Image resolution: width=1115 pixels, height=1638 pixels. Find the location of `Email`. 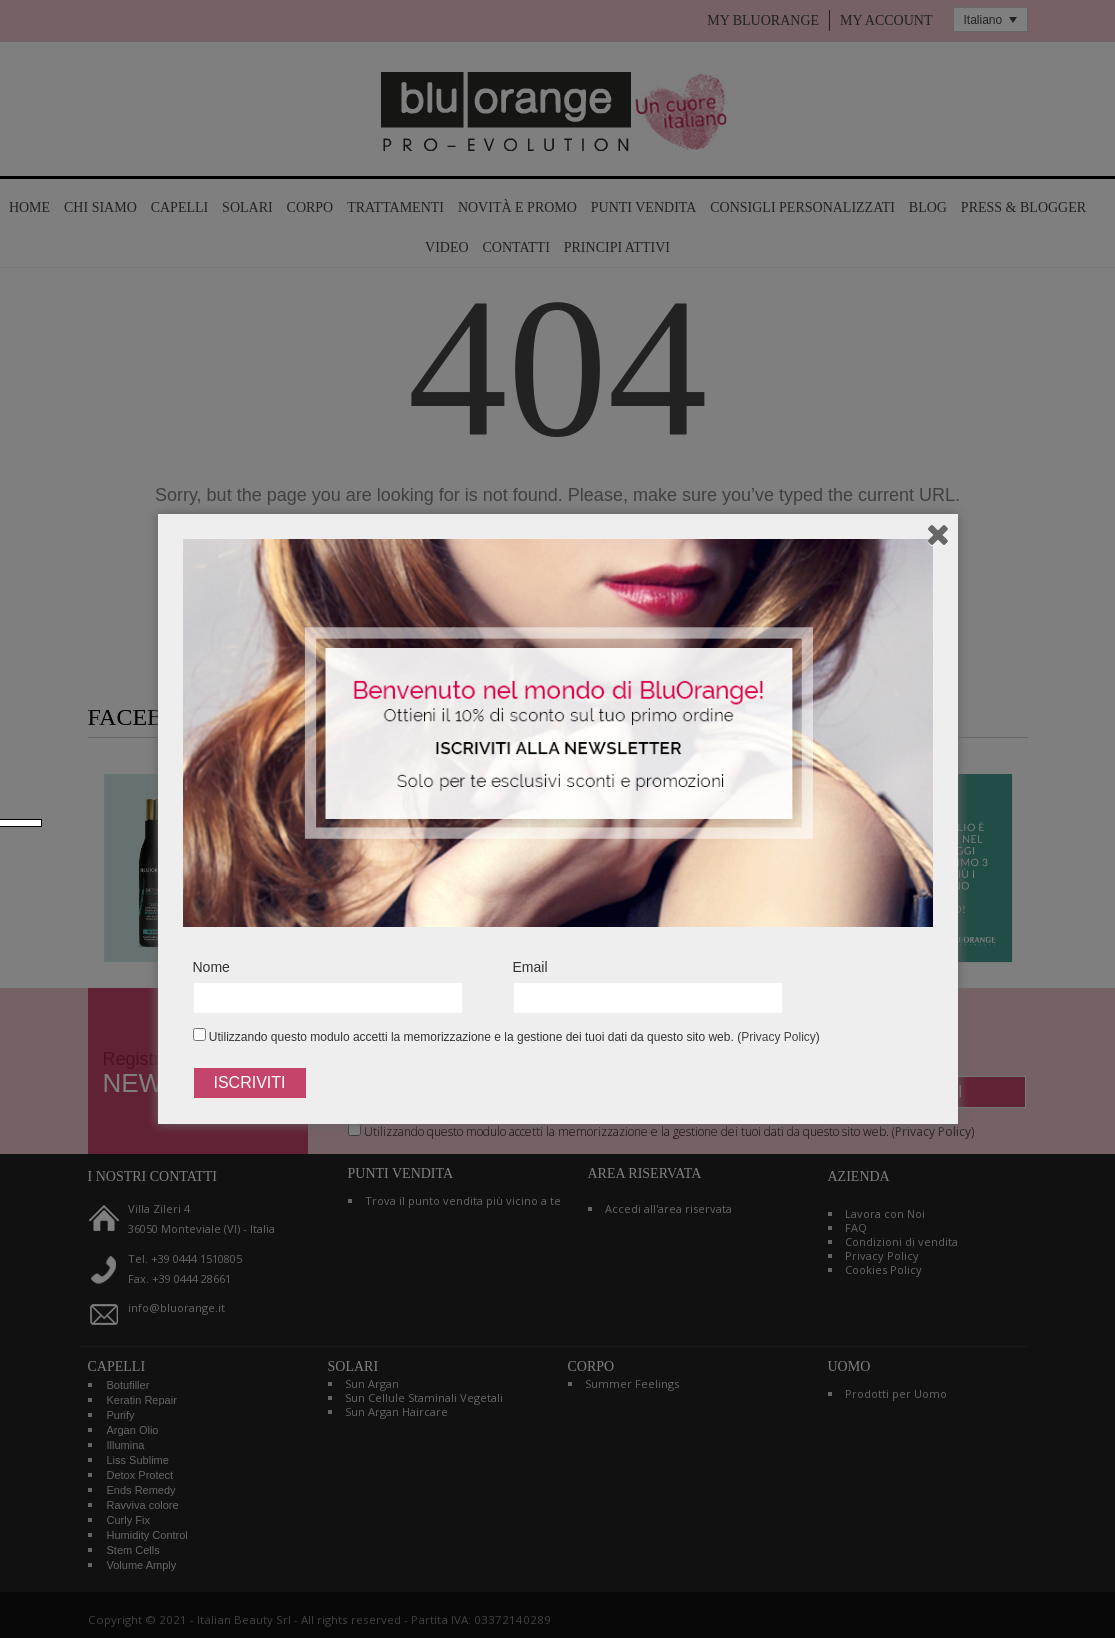

Email is located at coordinates (530, 967).